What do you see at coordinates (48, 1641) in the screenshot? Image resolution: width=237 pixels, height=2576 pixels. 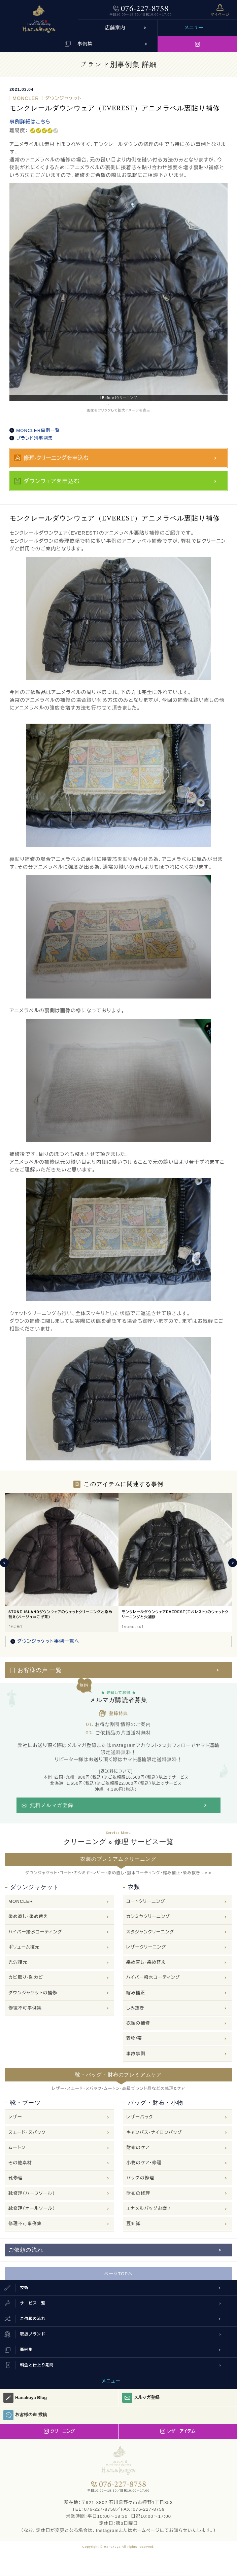 I see `ダウンジャケット事例一覧へ` at bounding box center [48, 1641].